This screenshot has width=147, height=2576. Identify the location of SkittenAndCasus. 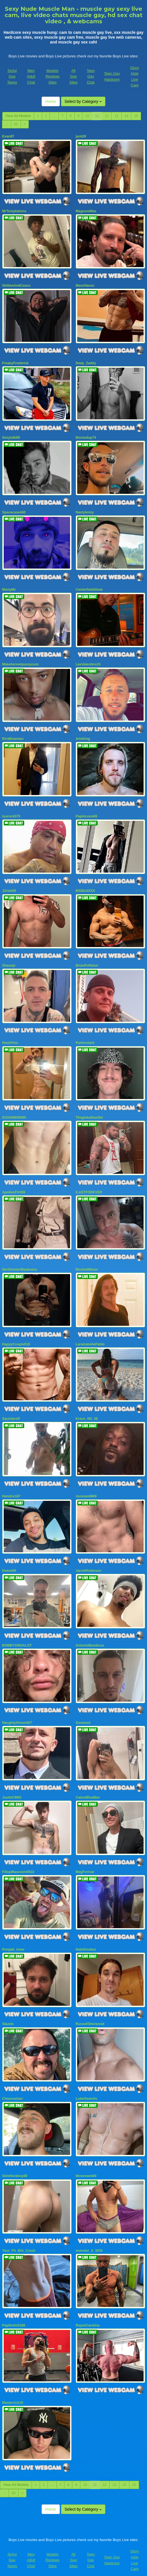
(16, 285).